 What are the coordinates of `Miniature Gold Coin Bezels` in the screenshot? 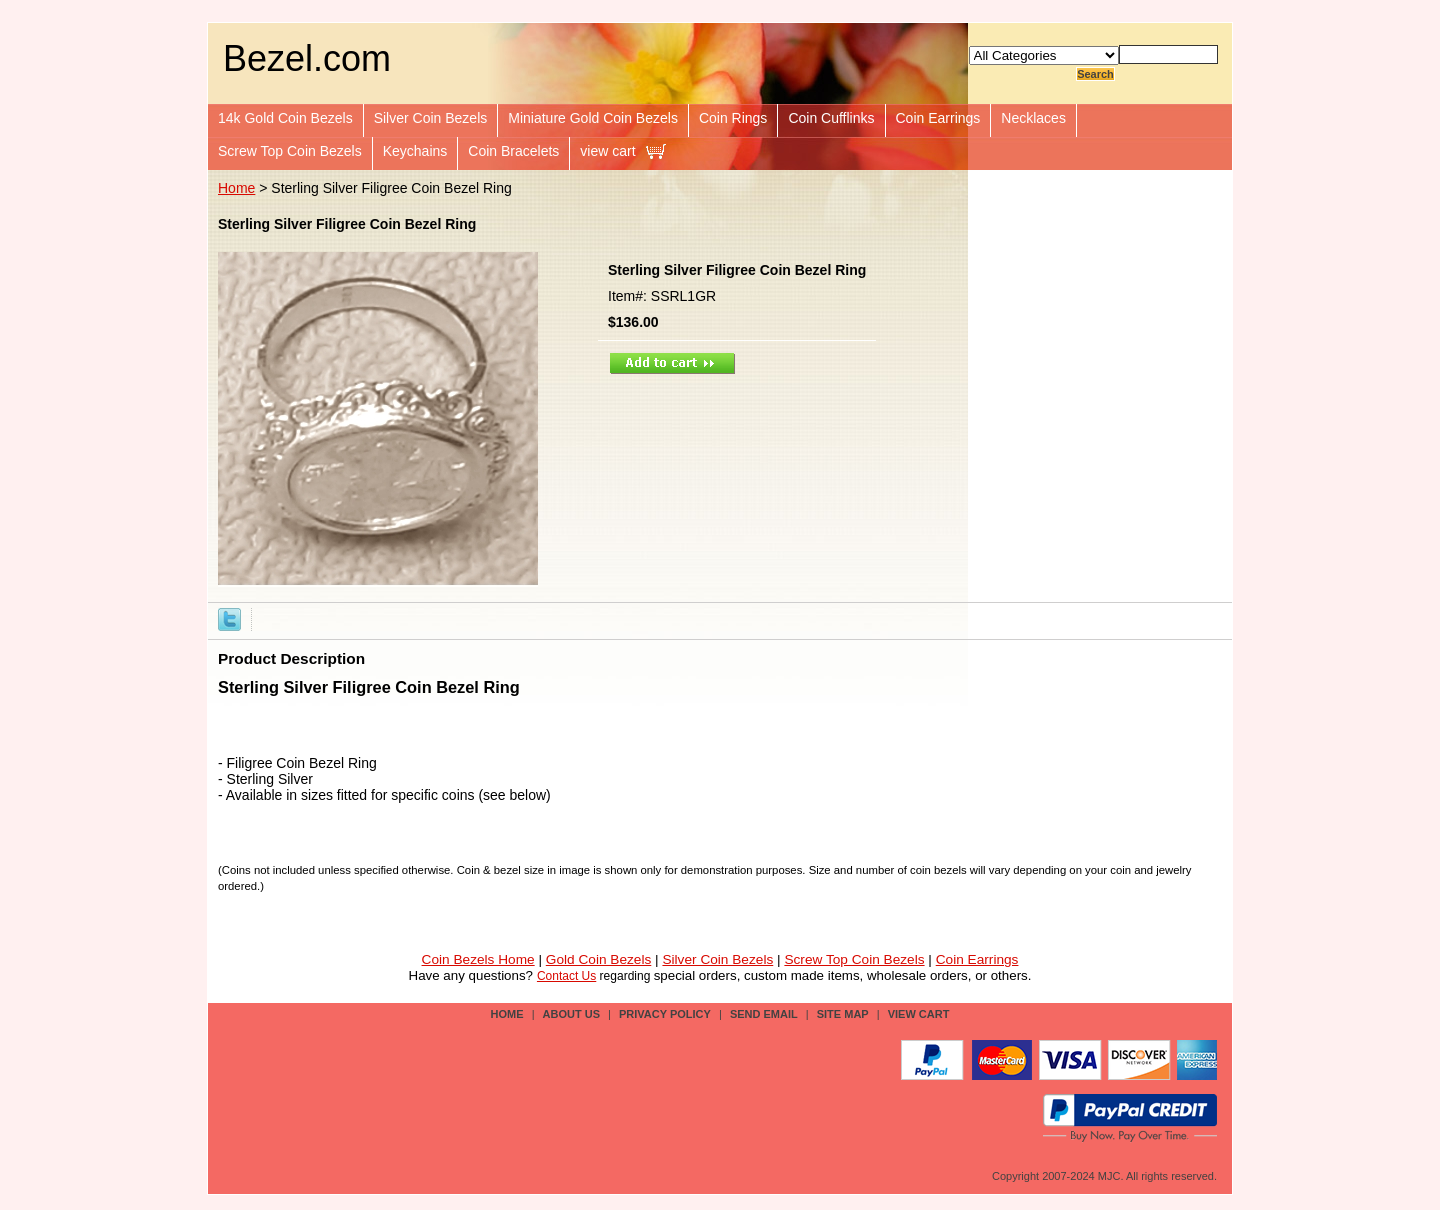 It's located at (593, 118).